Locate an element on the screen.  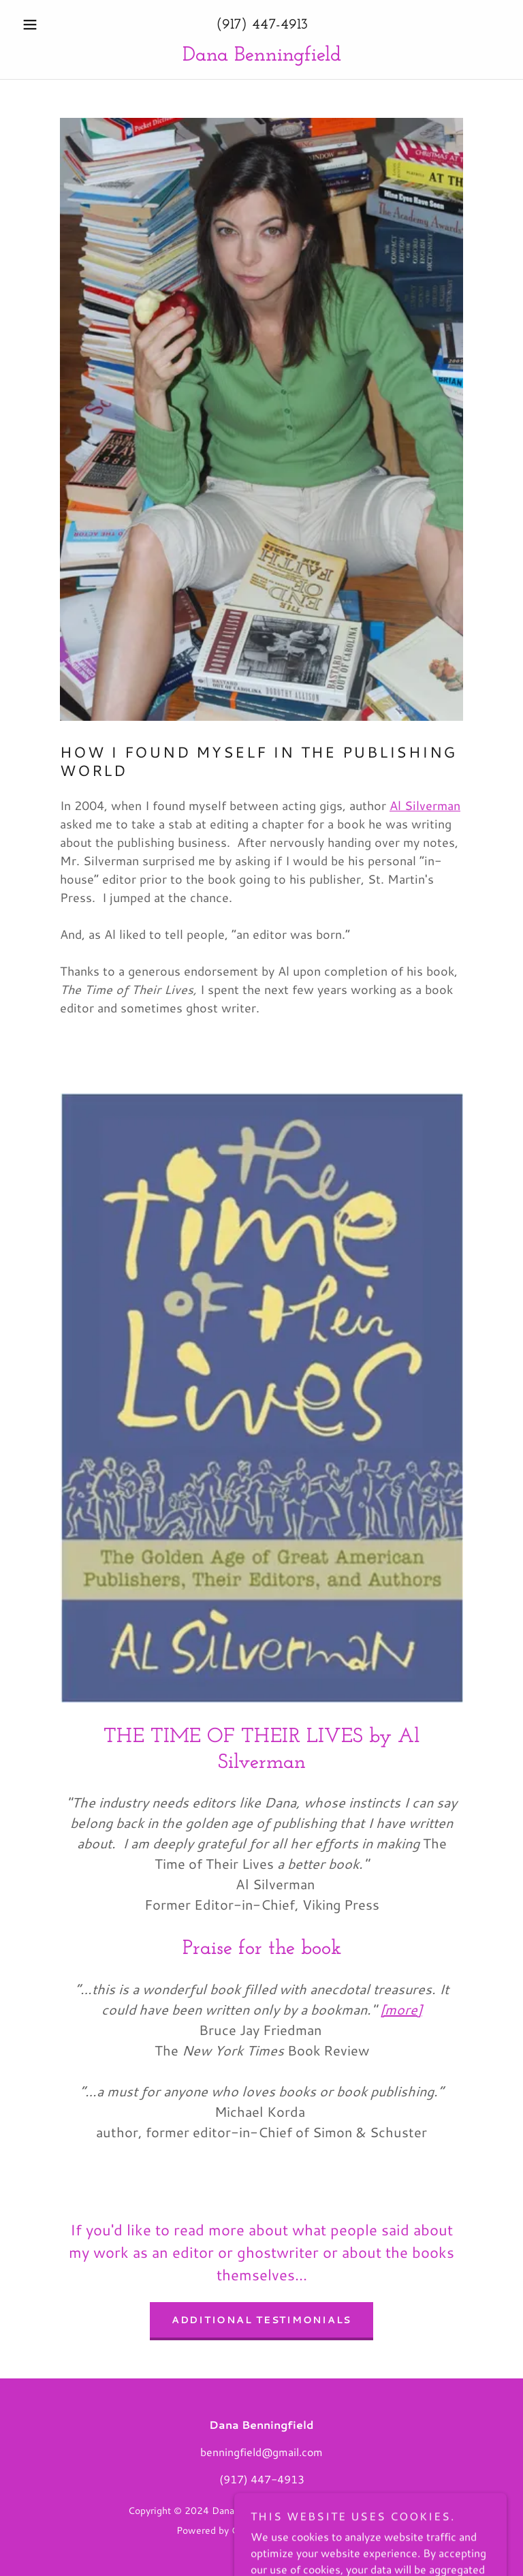
GoDaddy [link] is located at coordinates (252, 2530).